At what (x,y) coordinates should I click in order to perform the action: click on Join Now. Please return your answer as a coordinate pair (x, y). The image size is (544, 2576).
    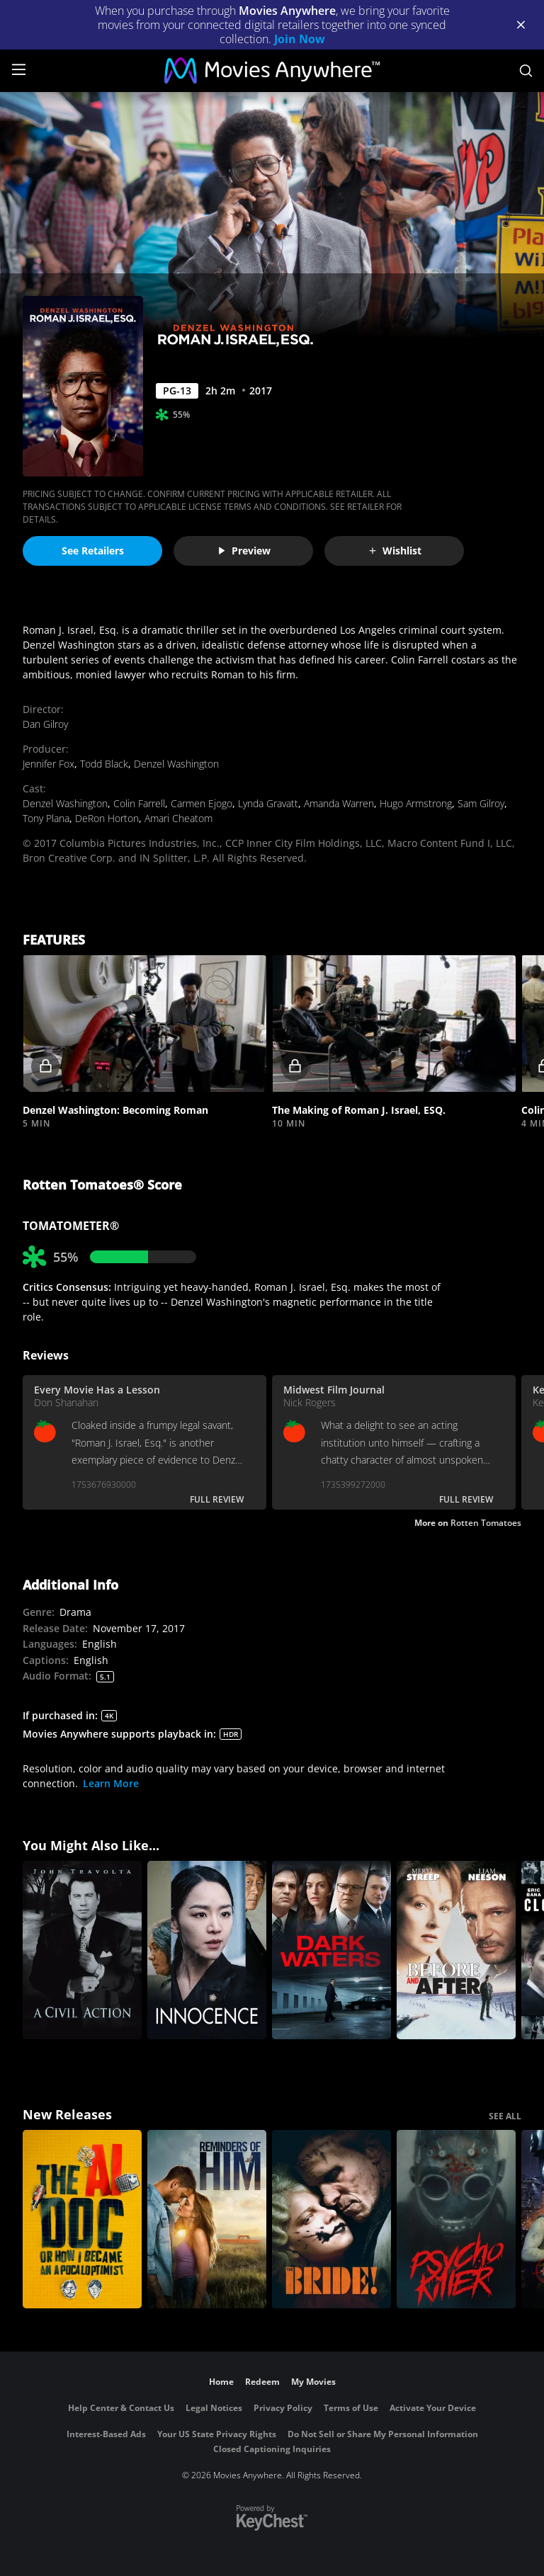
    Looking at the image, I should click on (299, 39).